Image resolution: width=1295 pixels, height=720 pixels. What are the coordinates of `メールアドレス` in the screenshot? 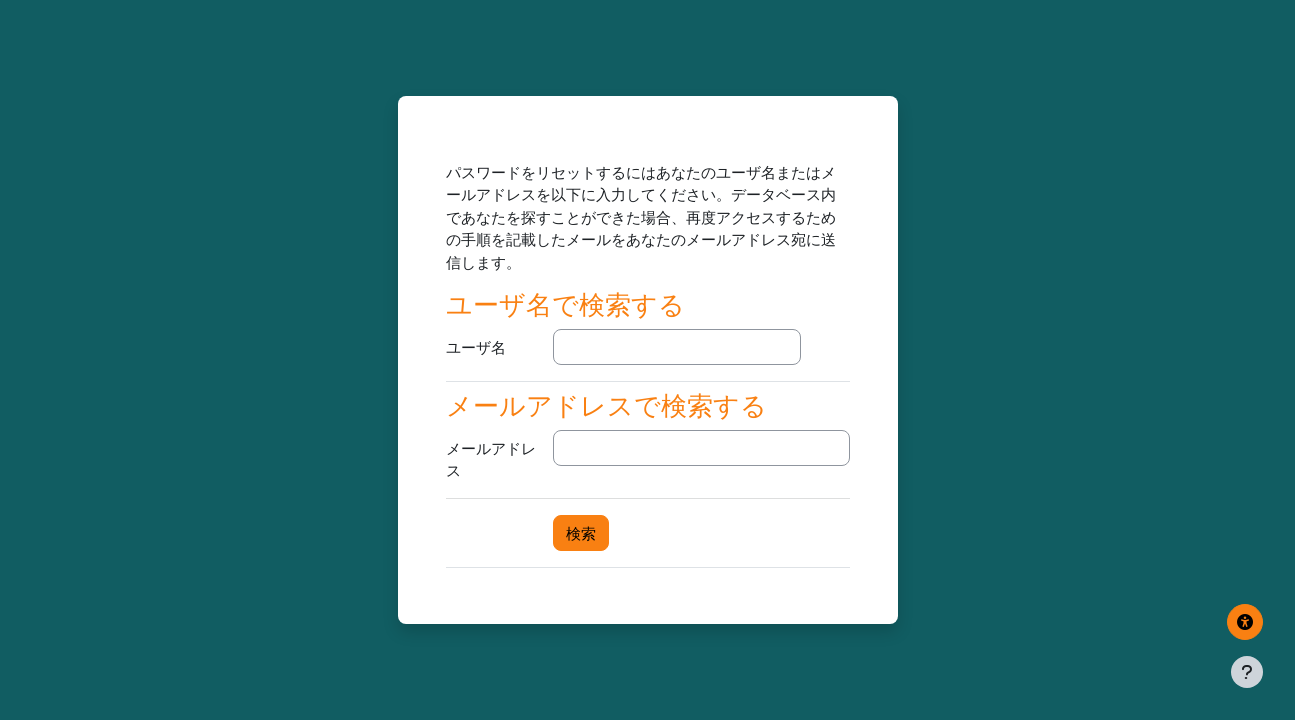 It's located at (491, 459).